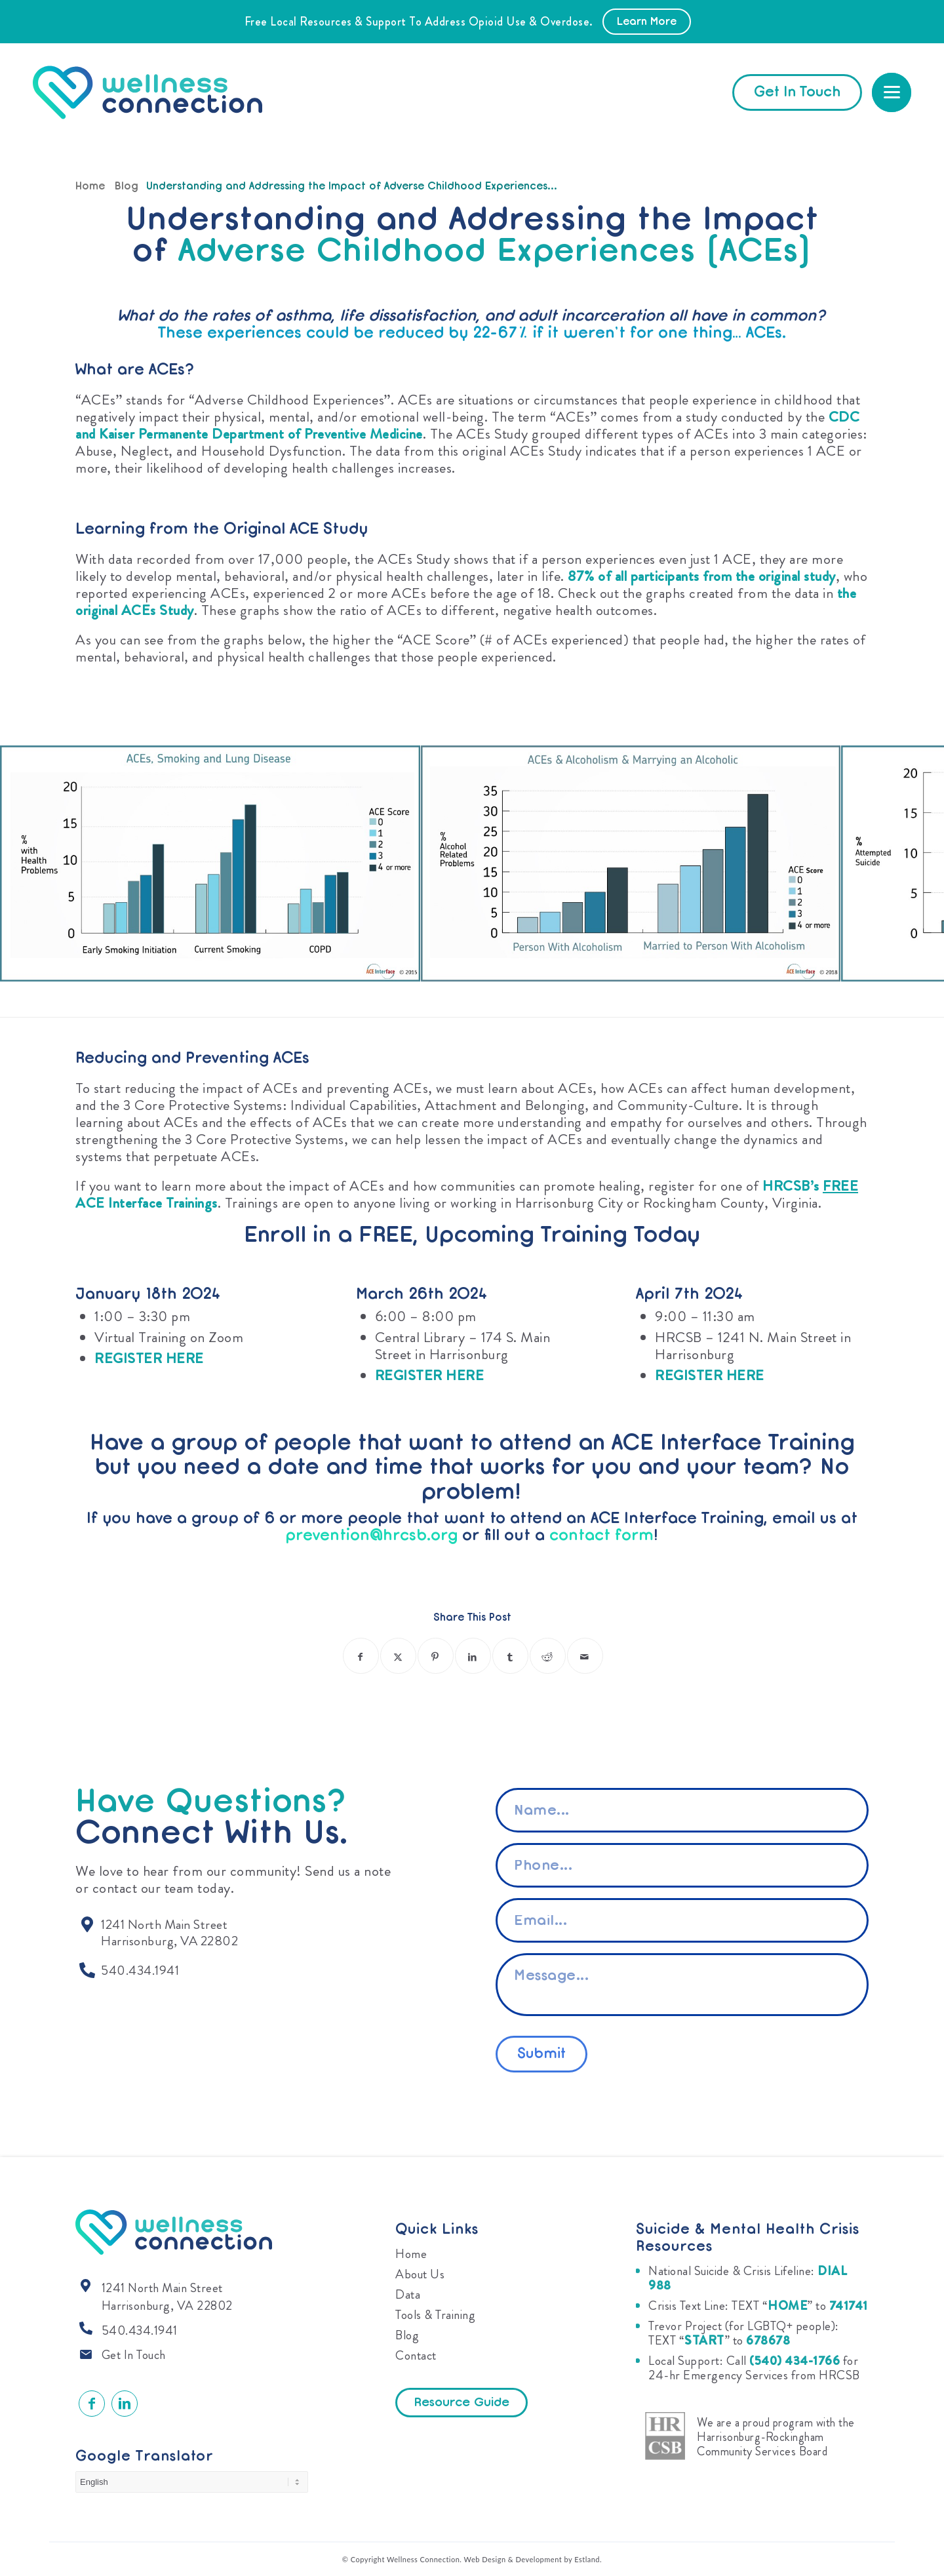 The width and height of the screenshot is (944, 2576). I want to click on About Us, so click(419, 2274).